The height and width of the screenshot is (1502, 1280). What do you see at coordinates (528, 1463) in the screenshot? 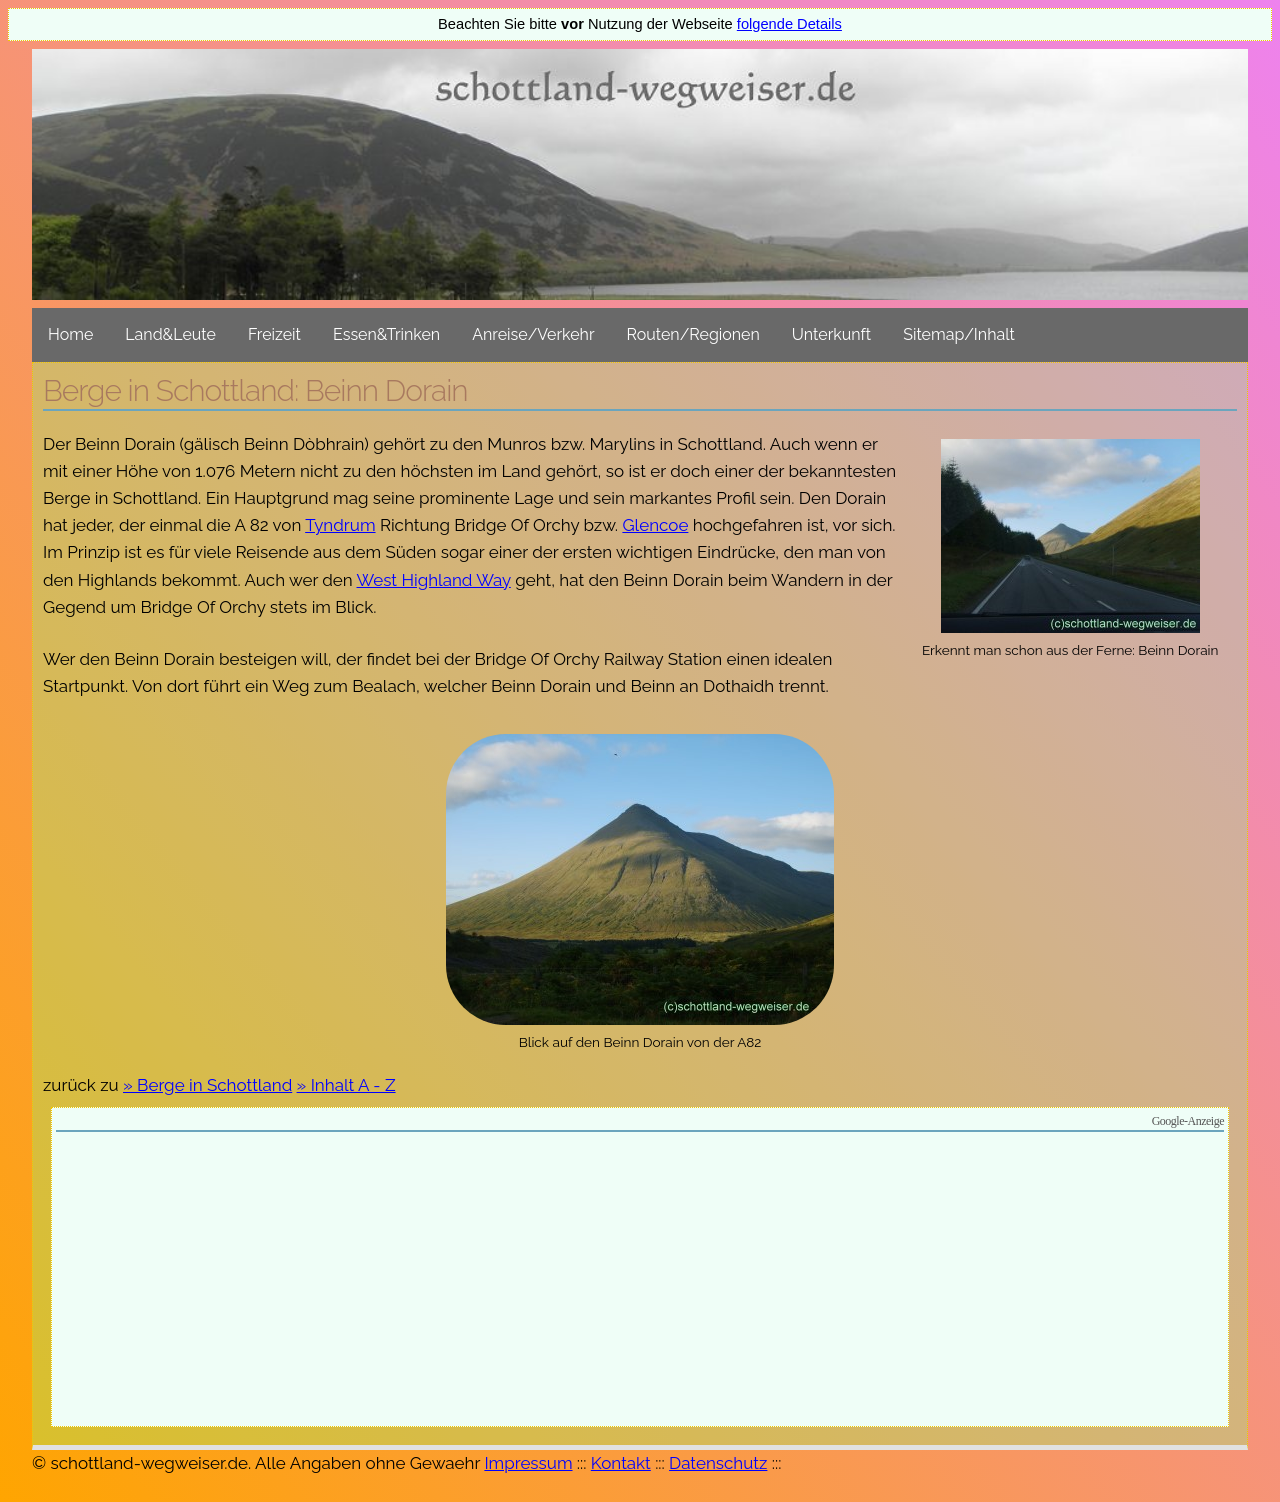
I see `Impressum` at bounding box center [528, 1463].